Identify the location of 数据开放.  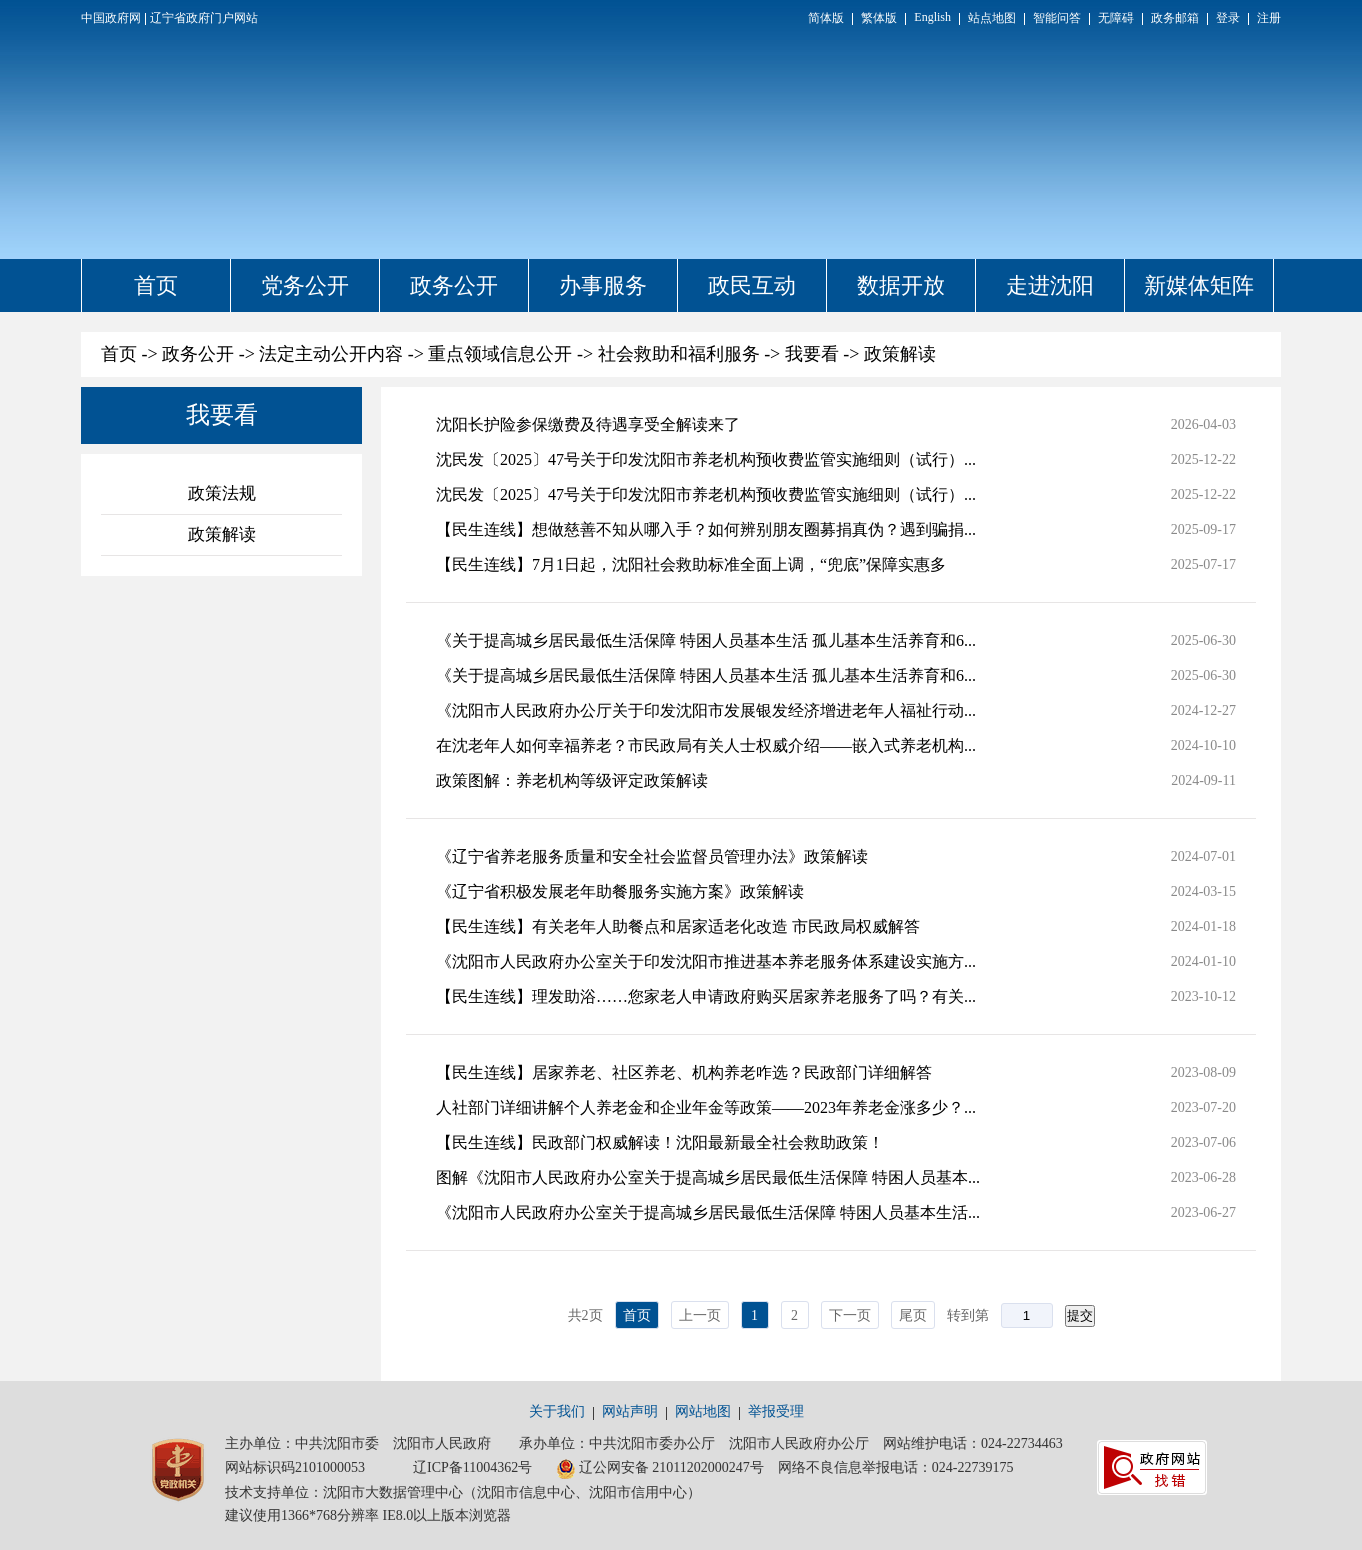
(901, 285).